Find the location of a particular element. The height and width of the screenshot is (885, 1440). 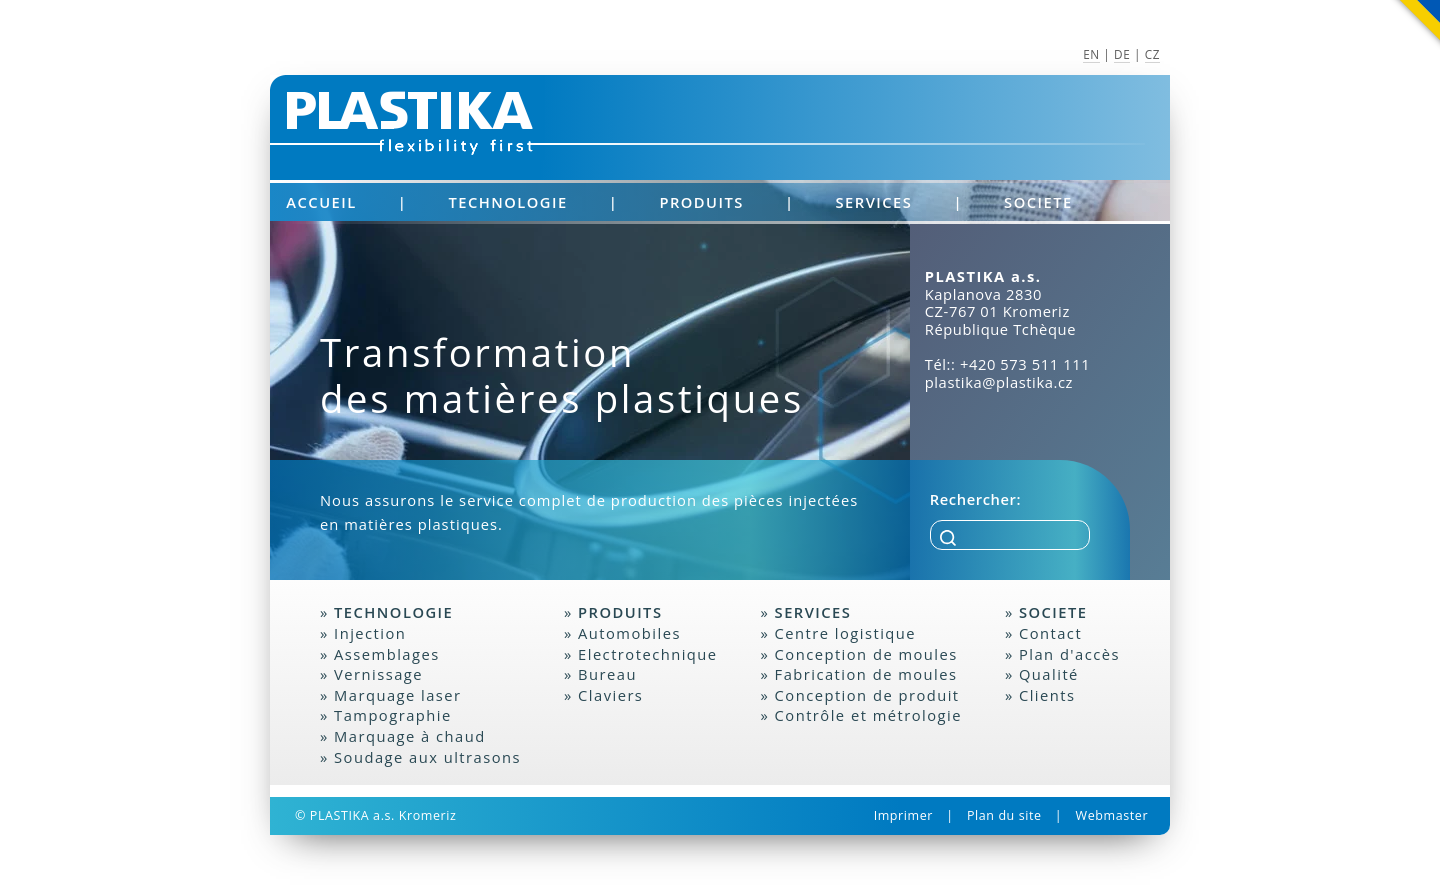

Conception de moules is located at coordinates (866, 654).